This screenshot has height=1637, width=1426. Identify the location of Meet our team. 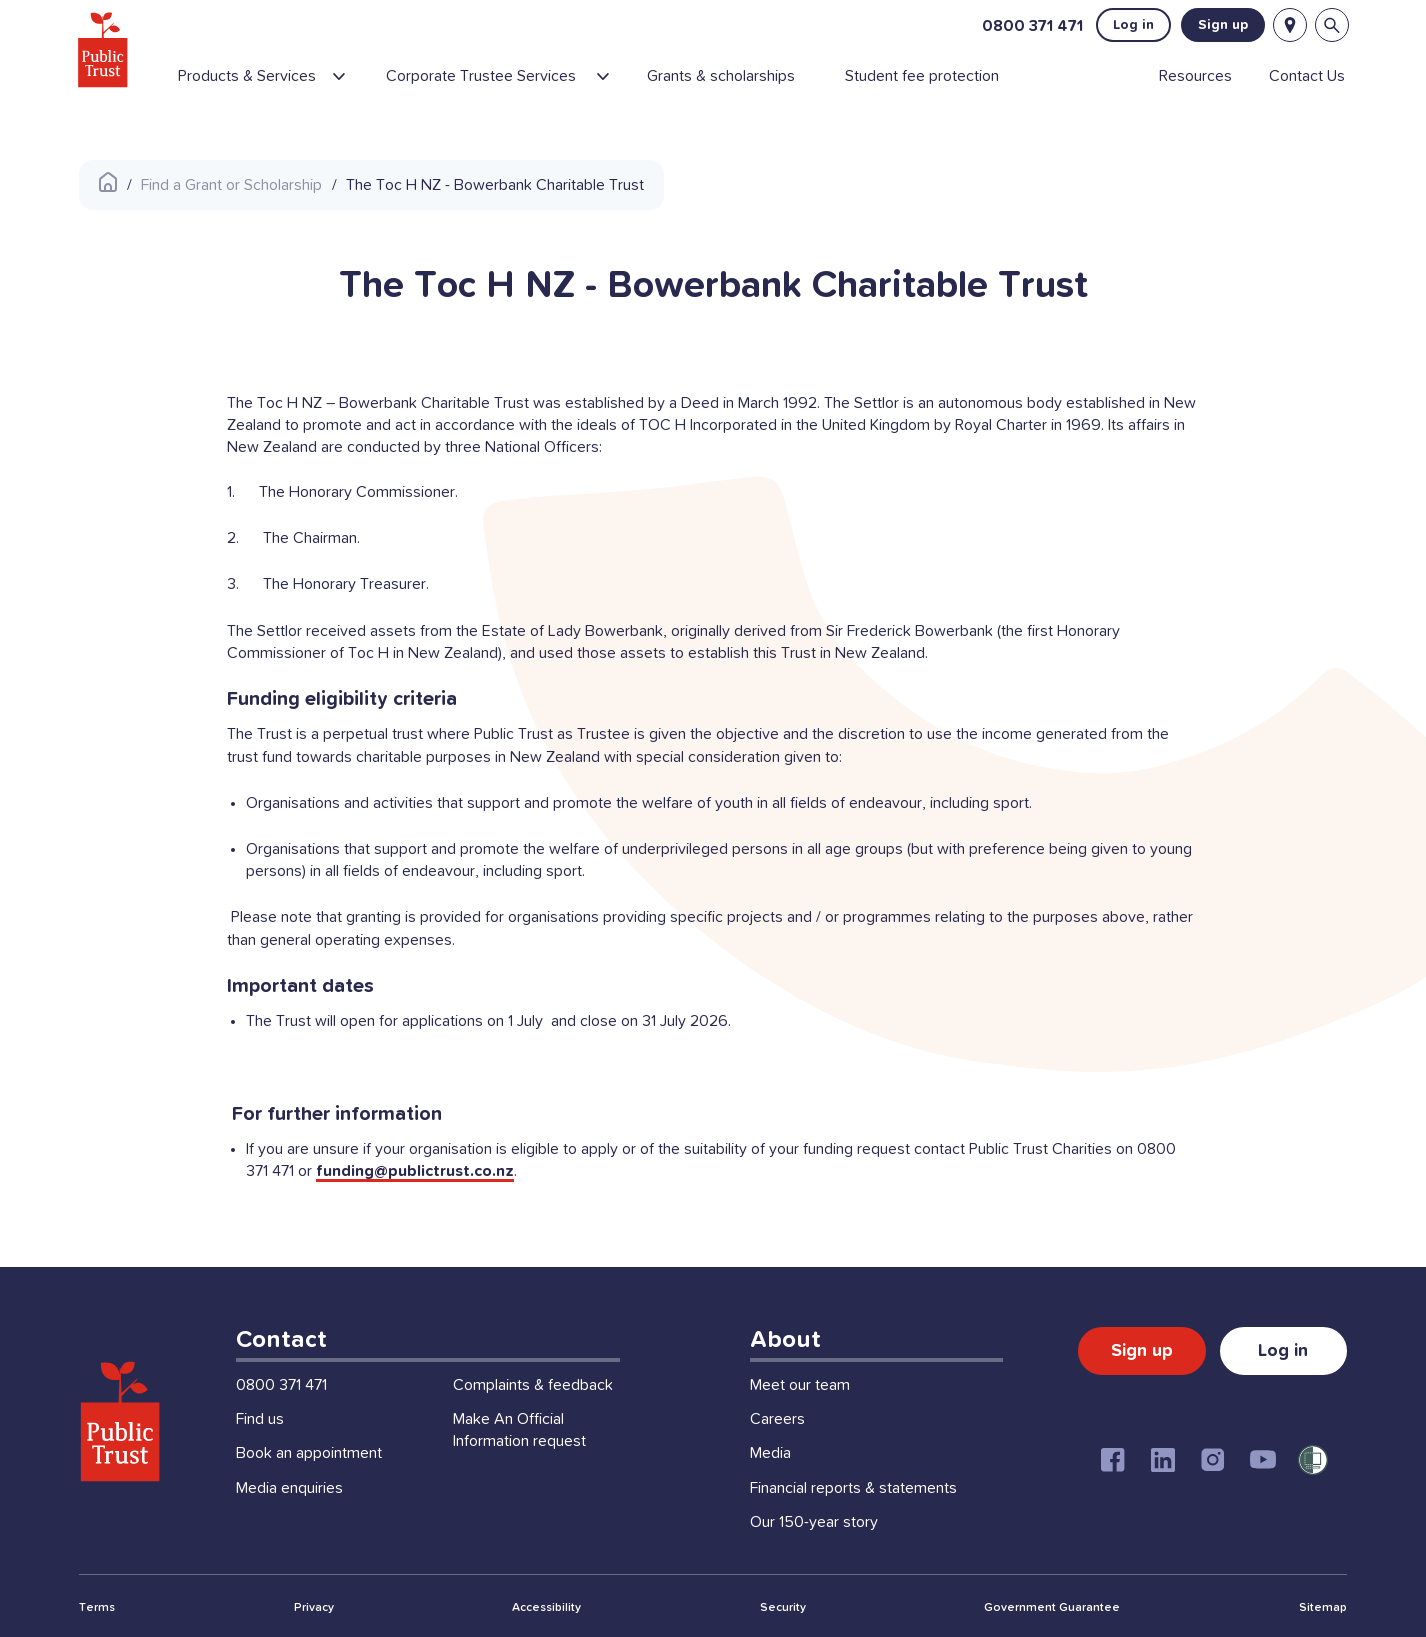
(800, 1385).